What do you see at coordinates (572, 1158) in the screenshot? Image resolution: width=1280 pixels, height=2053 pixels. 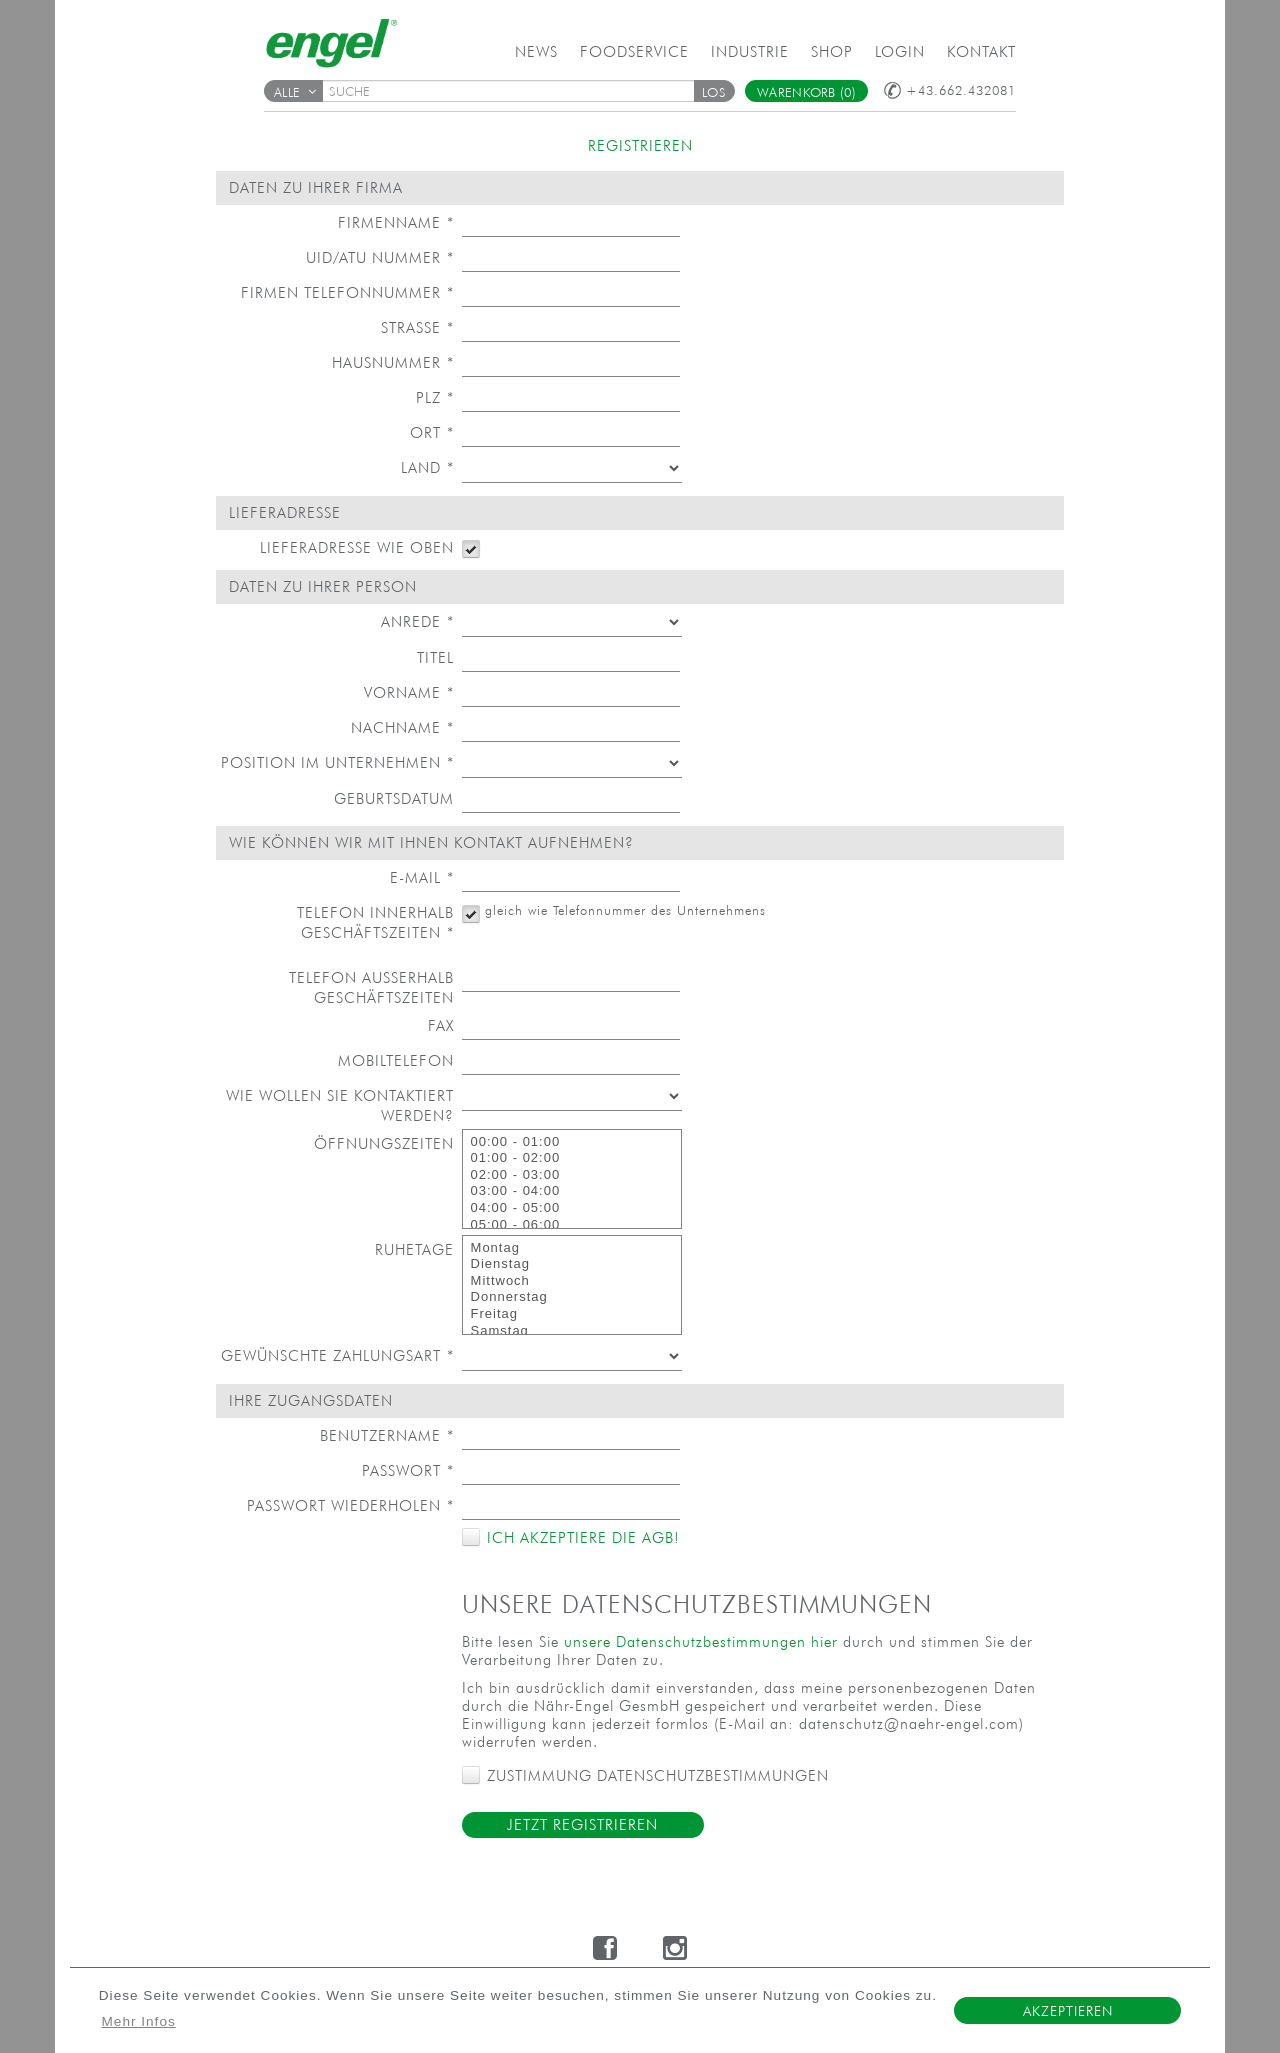 I see `01:00 - 02:00` at bounding box center [572, 1158].